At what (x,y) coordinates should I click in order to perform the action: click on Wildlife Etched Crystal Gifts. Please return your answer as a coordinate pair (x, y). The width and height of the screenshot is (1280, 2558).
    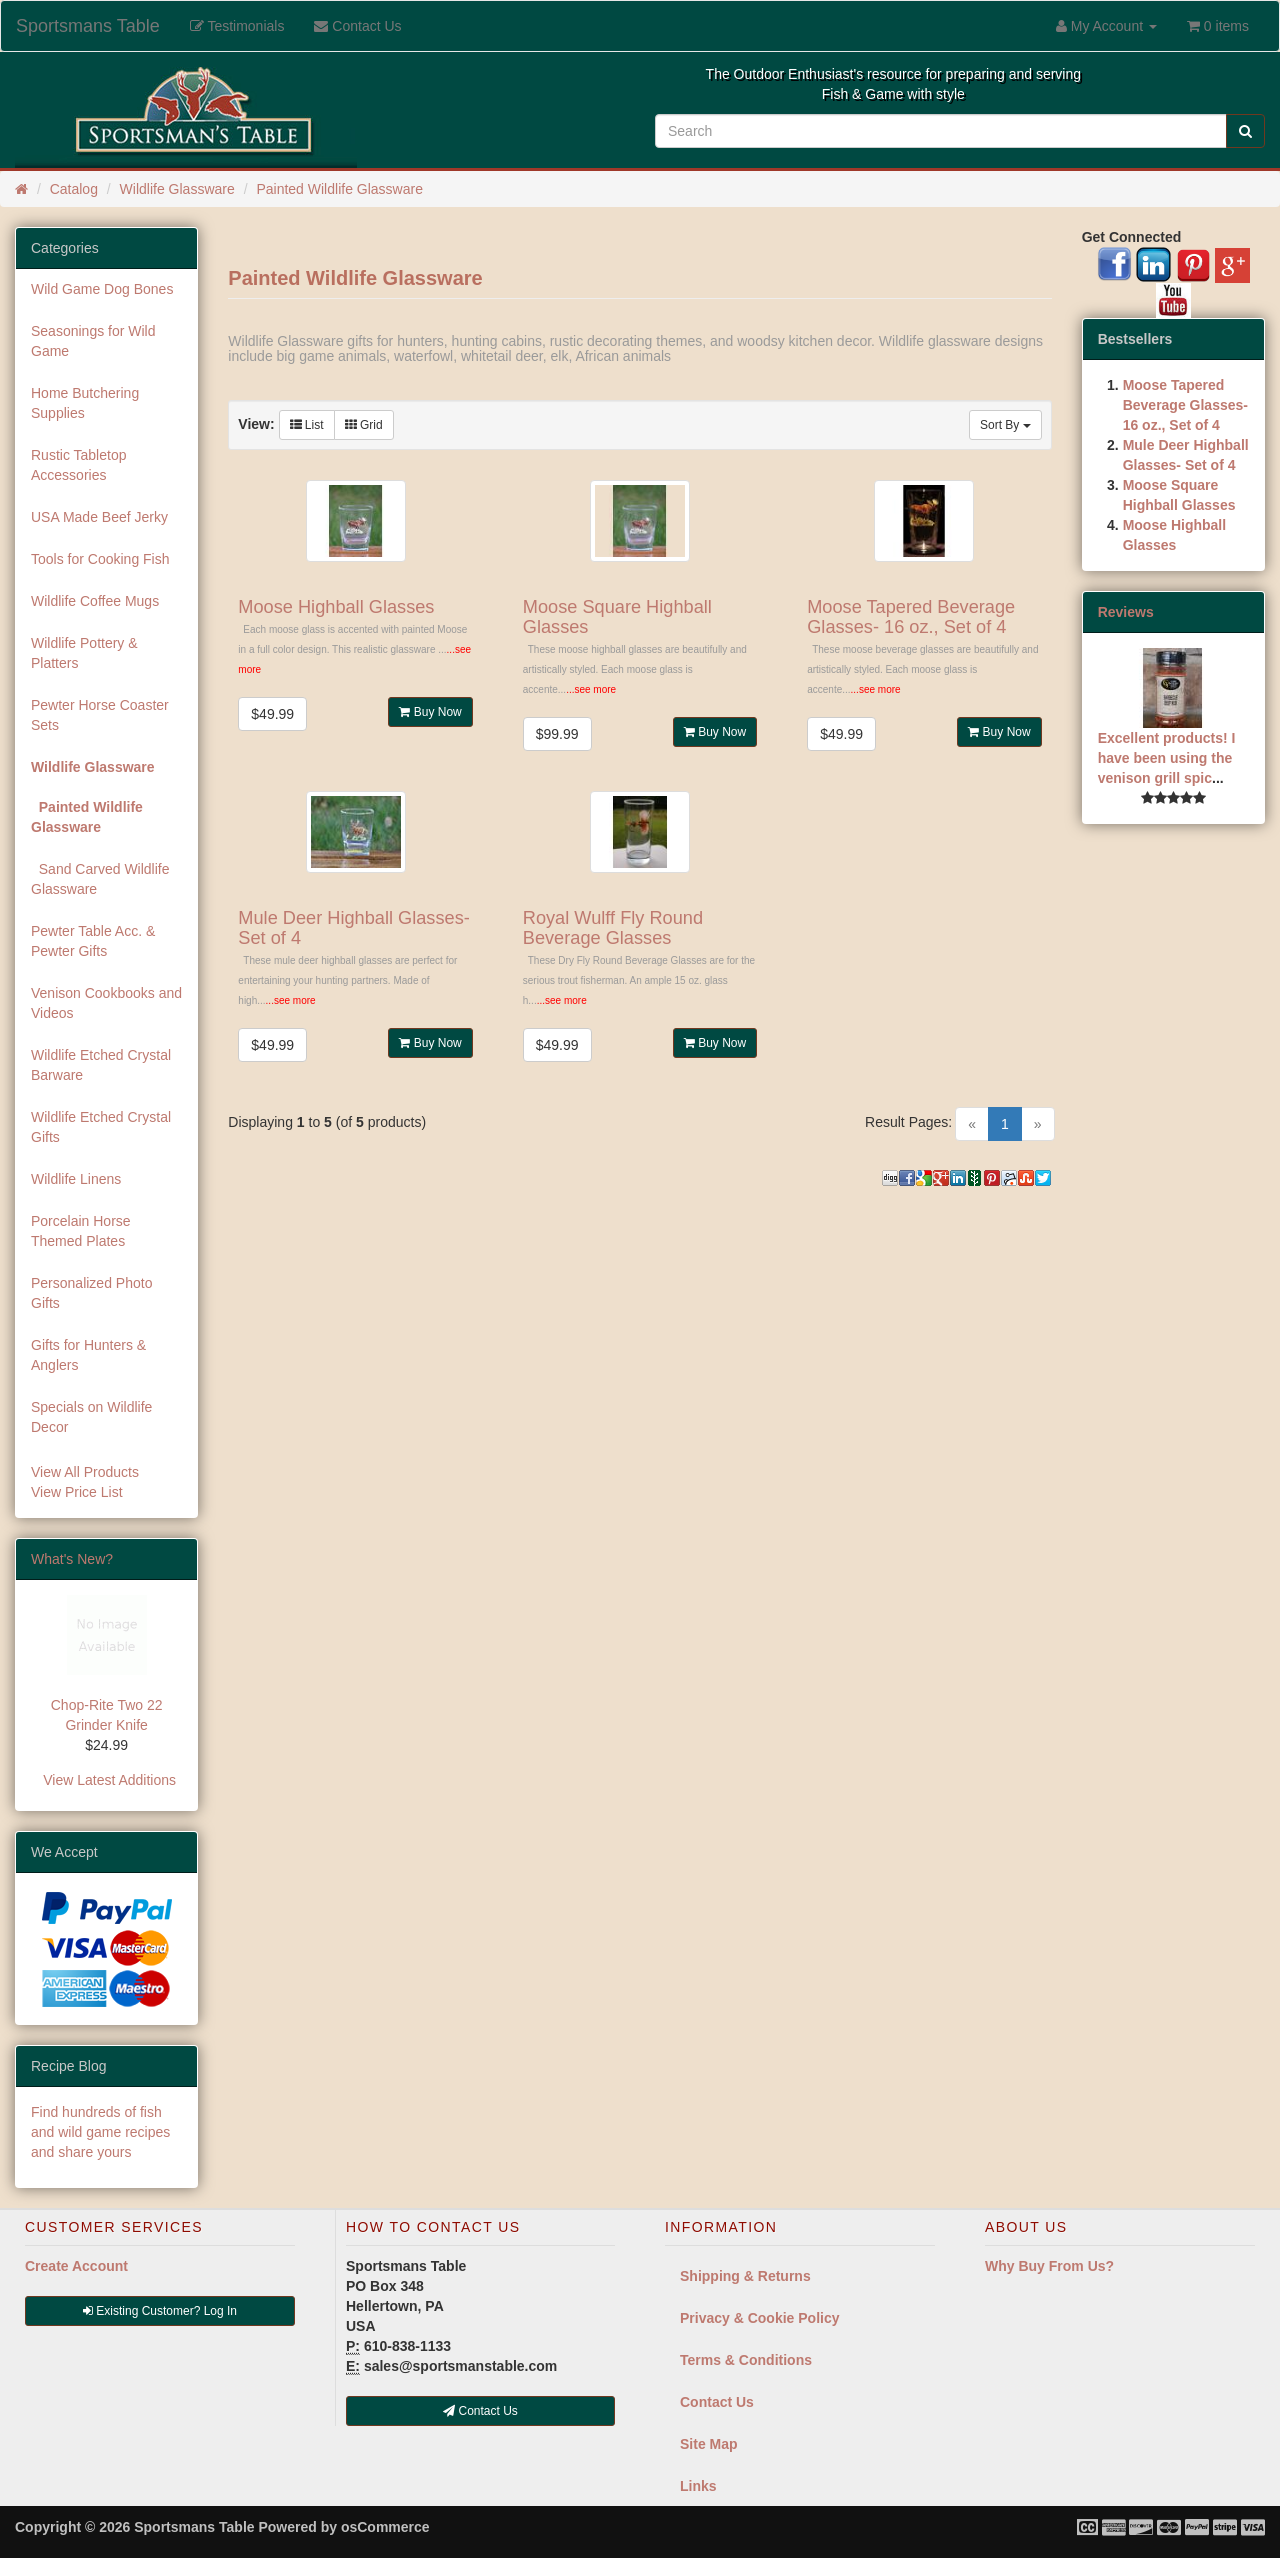
    Looking at the image, I should click on (101, 1127).